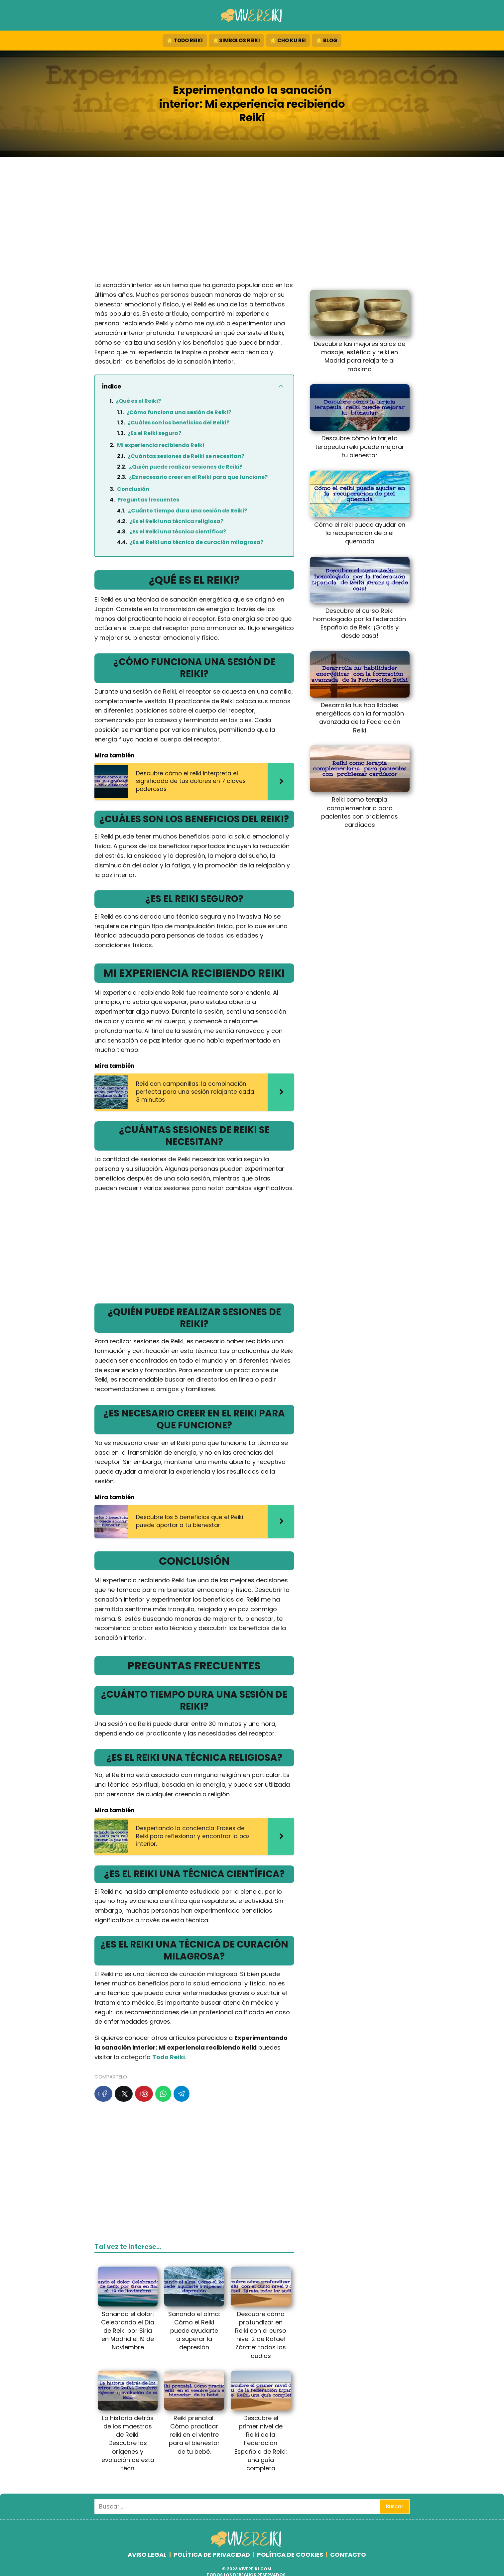 Image resolution: width=504 pixels, height=2576 pixels. Describe the element at coordinates (196, 542) in the screenshot. I see `¿Es el Reiki una técnica de curación milagrosa?` at that location.